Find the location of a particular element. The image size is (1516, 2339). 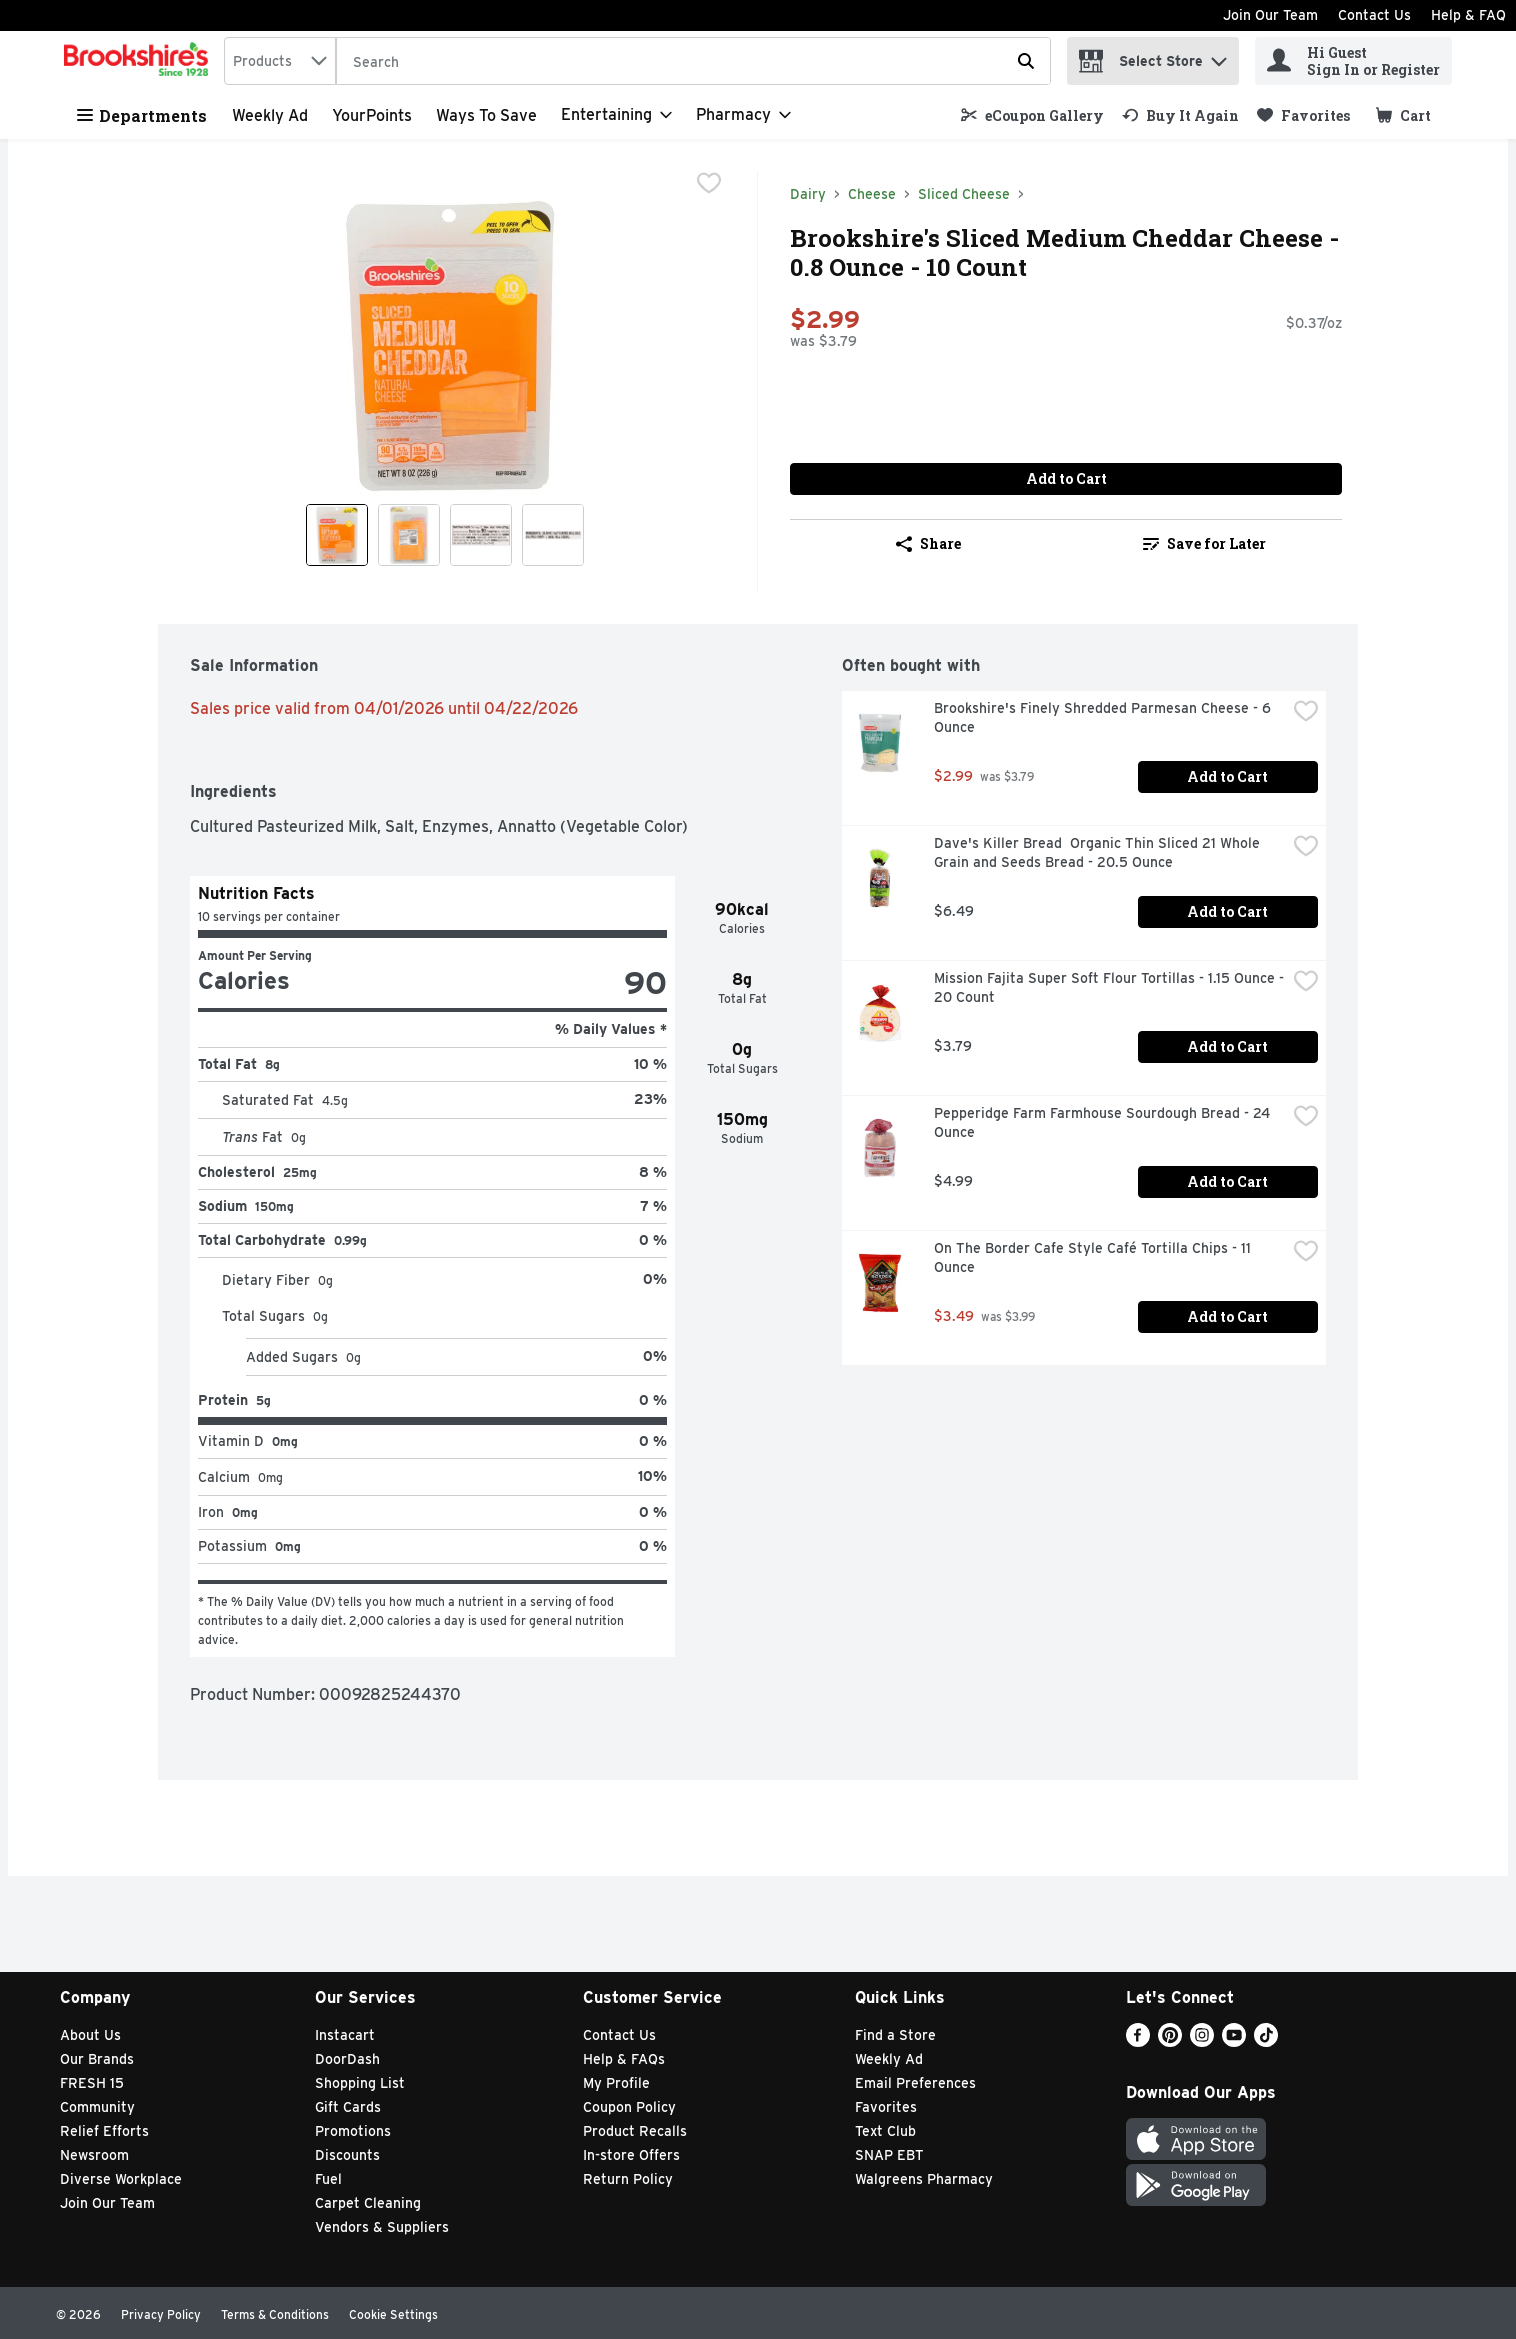

My Profile is located at coordinates (616, 2083).